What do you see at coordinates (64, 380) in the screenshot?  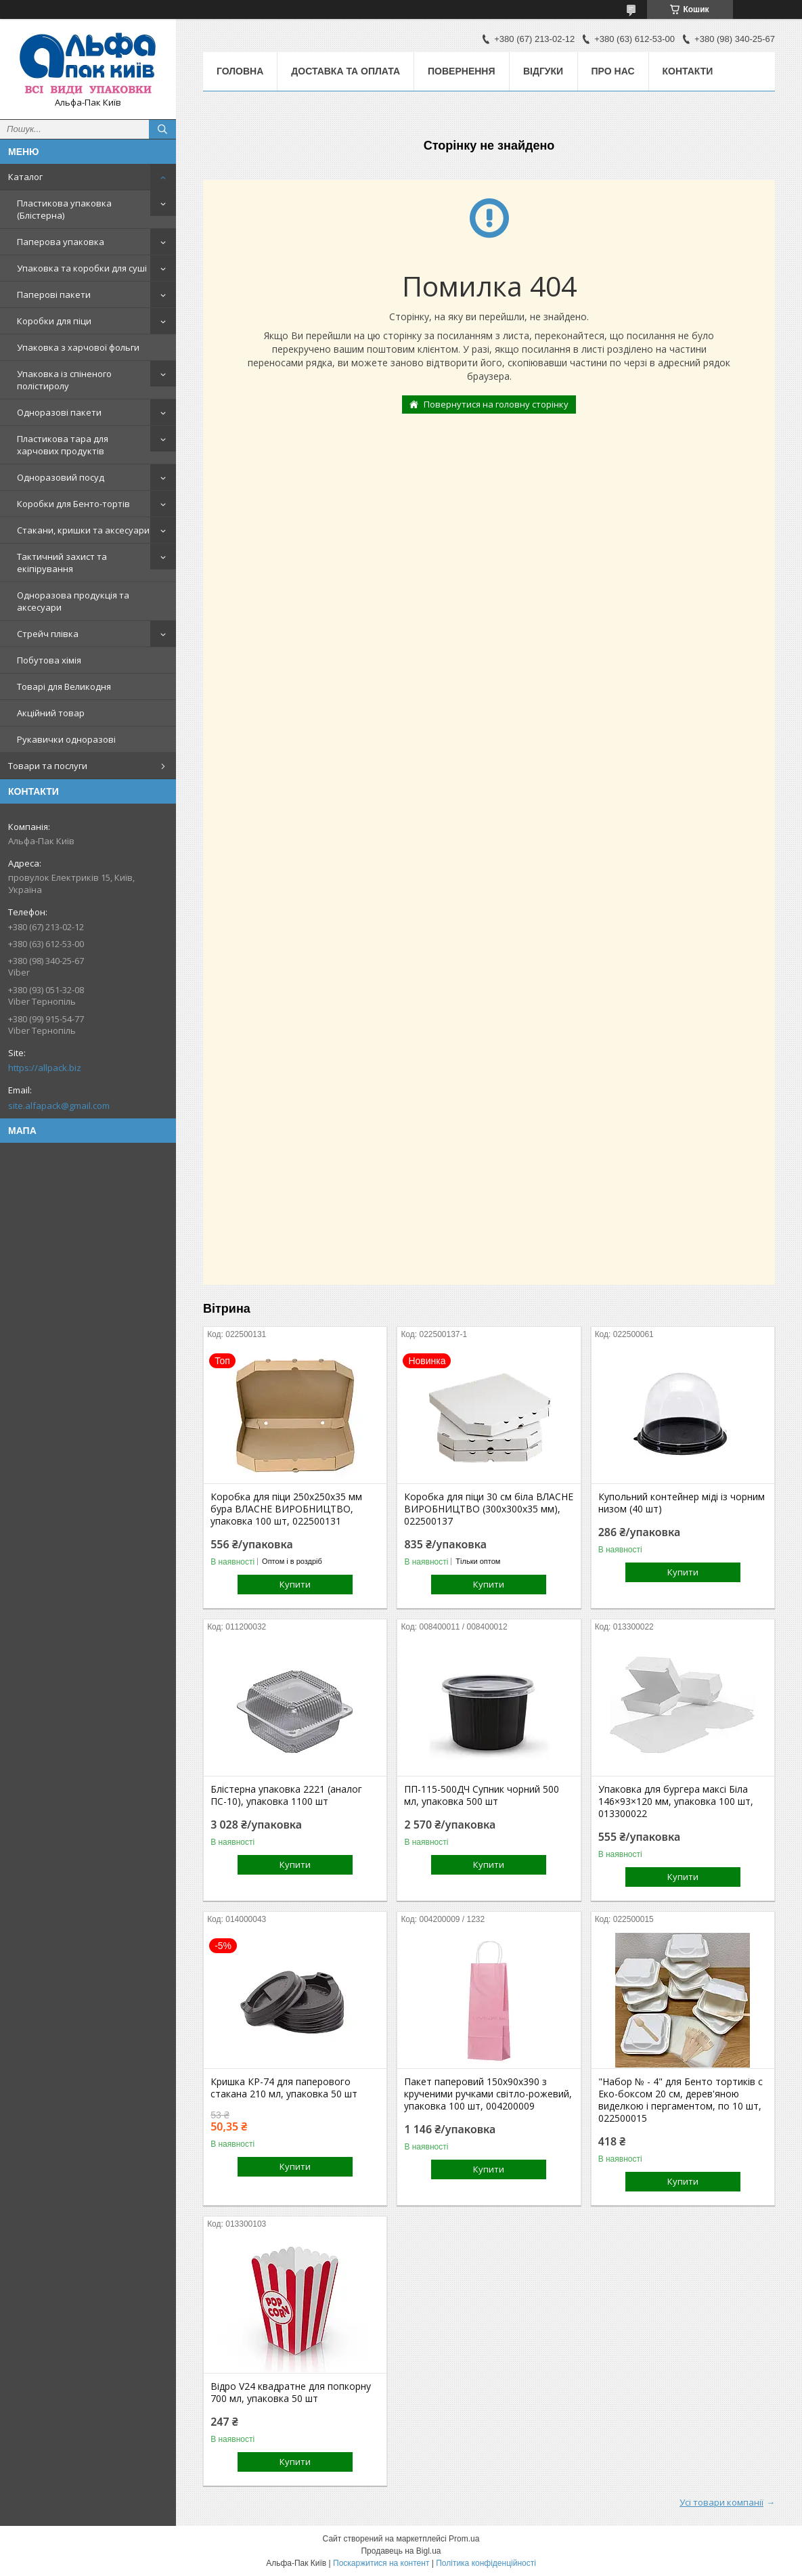 I see `Упаковка із спіненого полістиролу` at bounding box center [64, 380].